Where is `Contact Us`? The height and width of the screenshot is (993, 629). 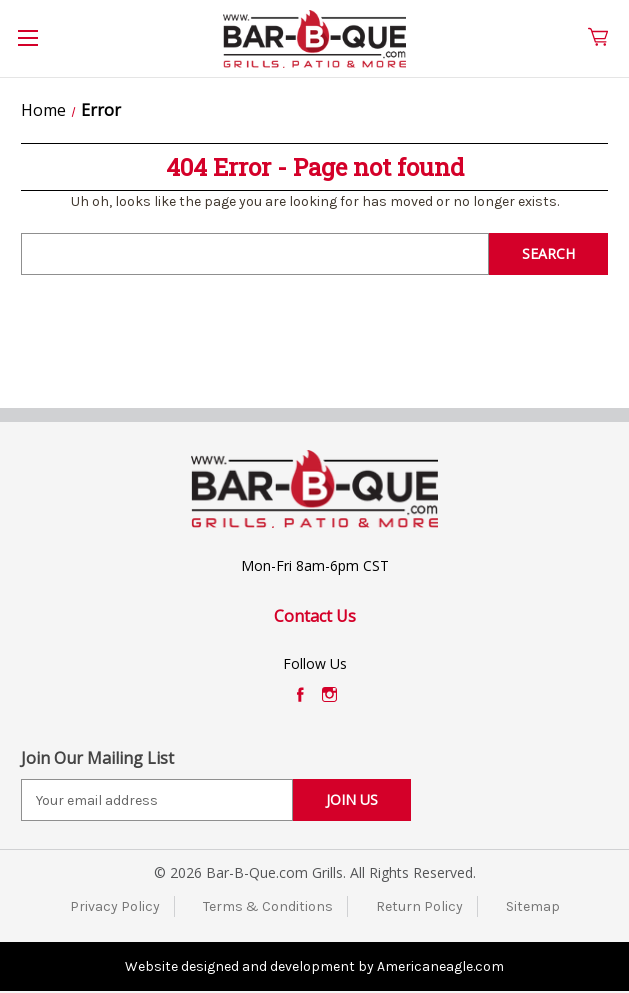 Contact Us is located at coordinates (315, 616).